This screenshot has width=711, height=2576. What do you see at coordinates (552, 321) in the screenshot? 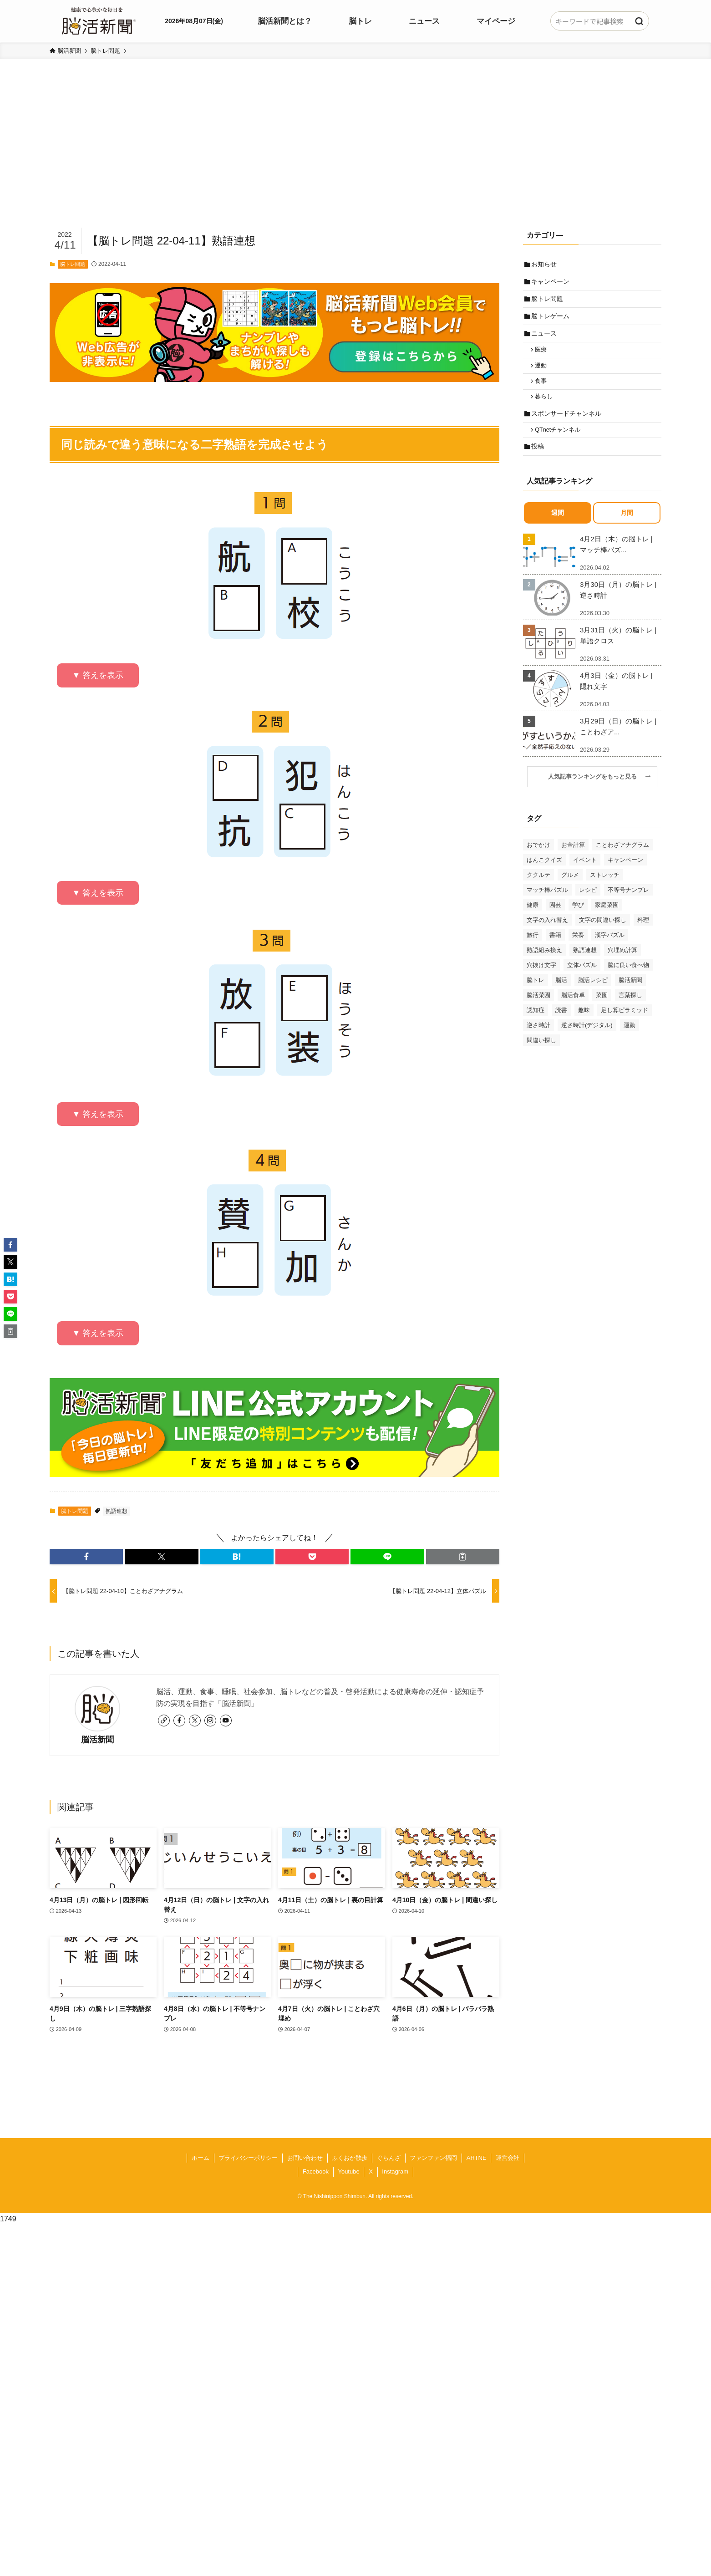
I see `脳トレゲーム` at bounding box center [552, 321].